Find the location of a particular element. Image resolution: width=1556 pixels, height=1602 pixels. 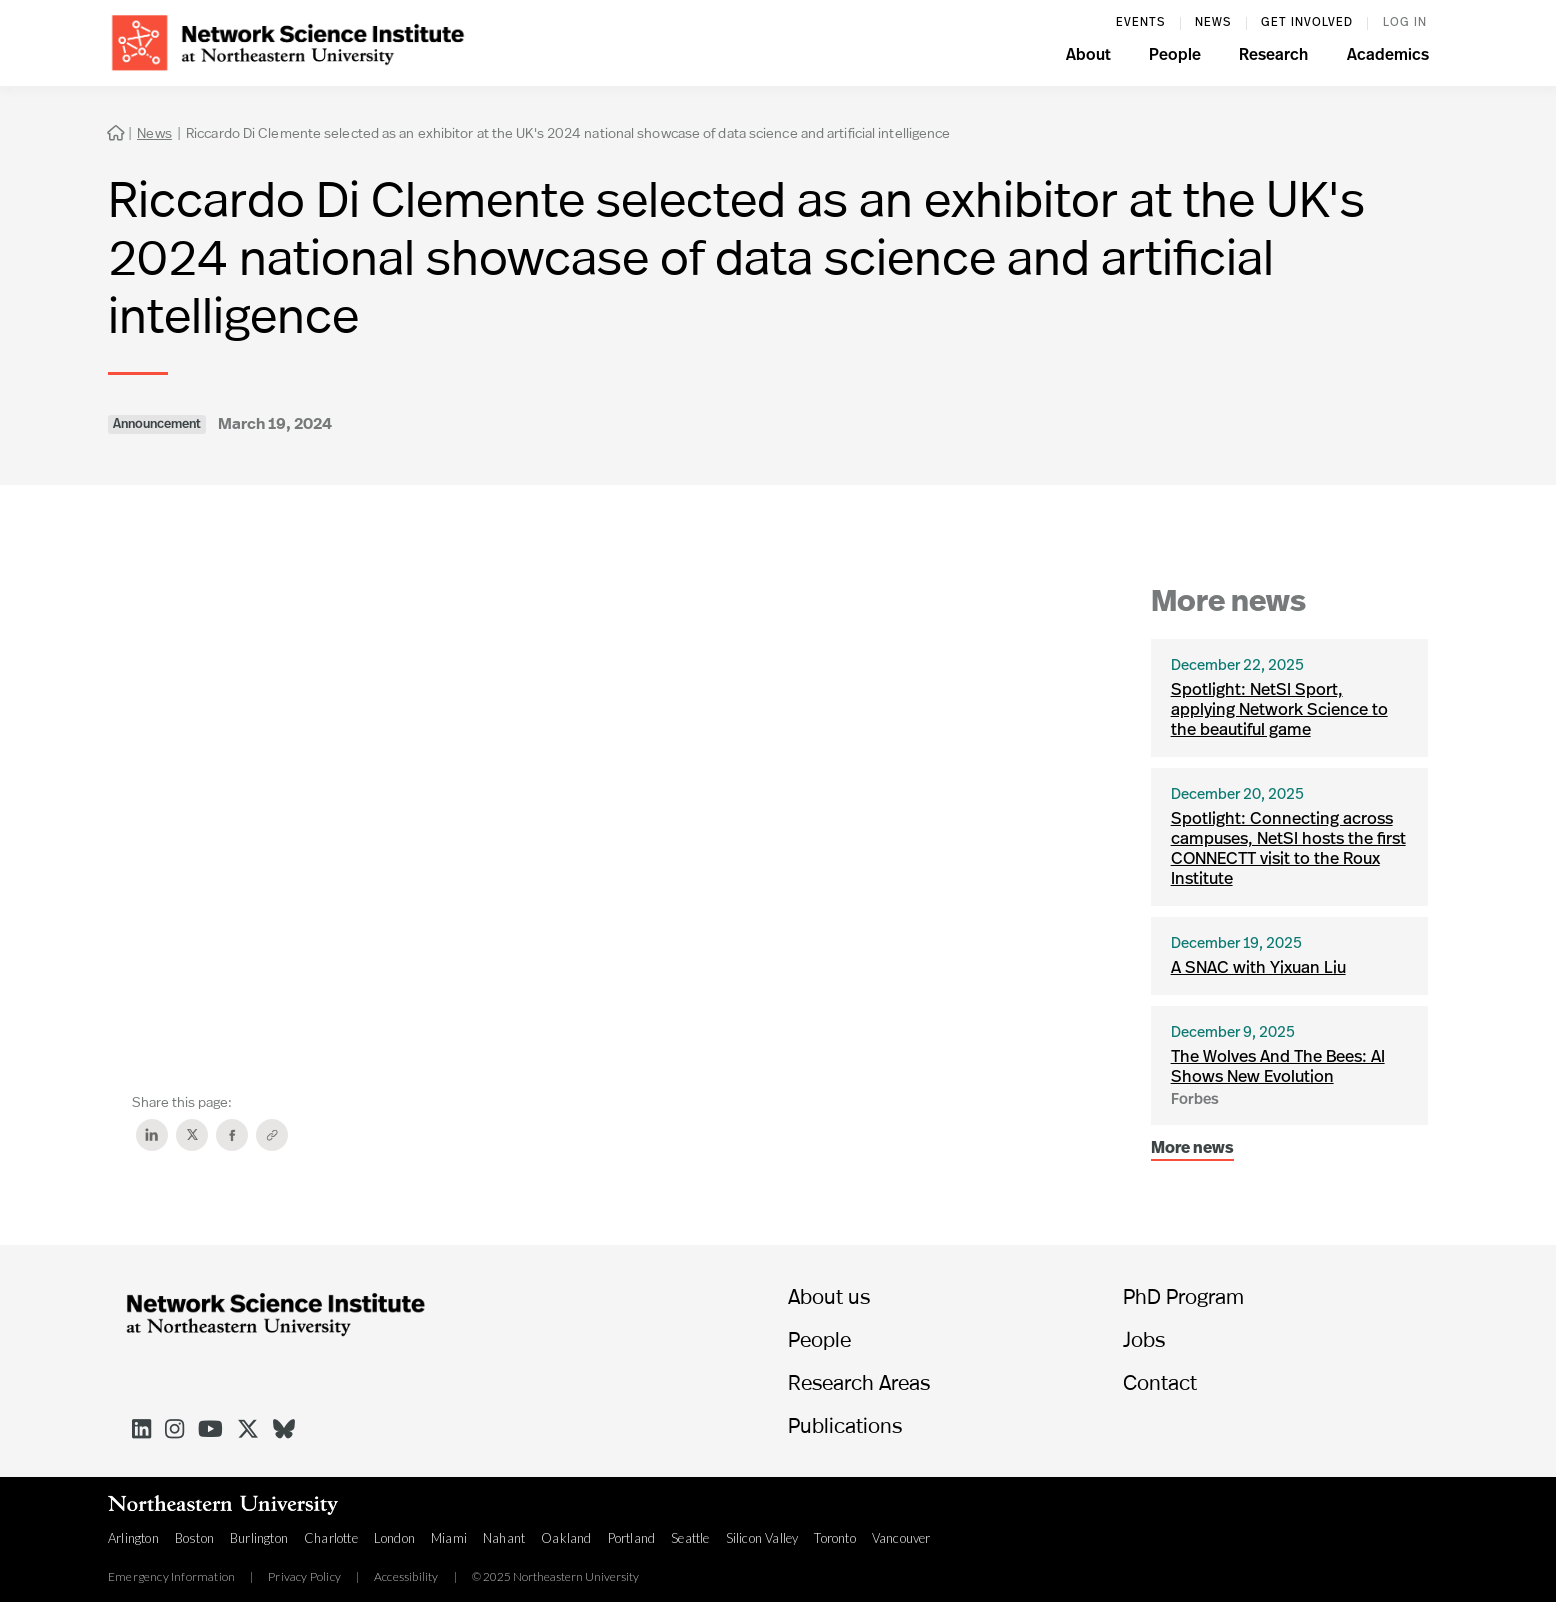

Nahant is located at coordinates (504, 1538).